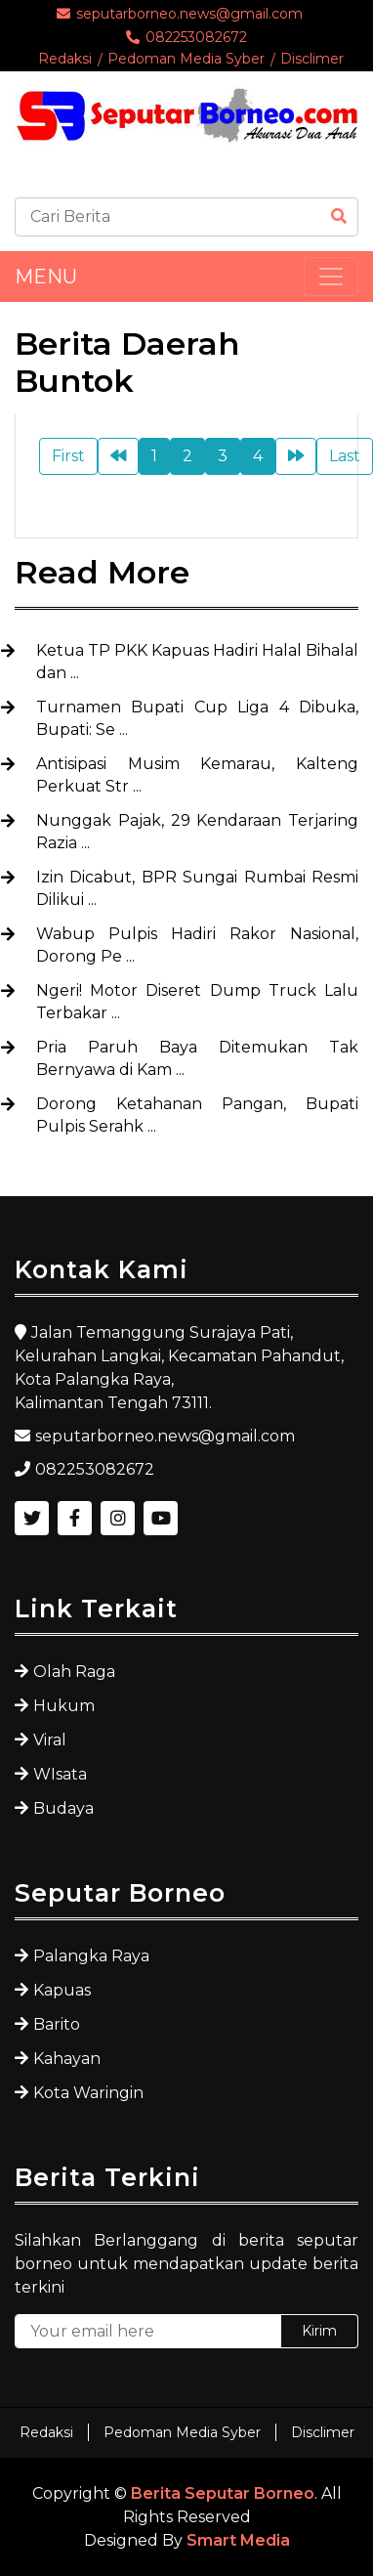 The width and height of the screenshot is (373, 2576). Describe the element at coordinates (197, 888) in the screenshot. I see `Izin Dicabut, BPR Sungai Rumbai Resmi Dilikui ...` at that location.